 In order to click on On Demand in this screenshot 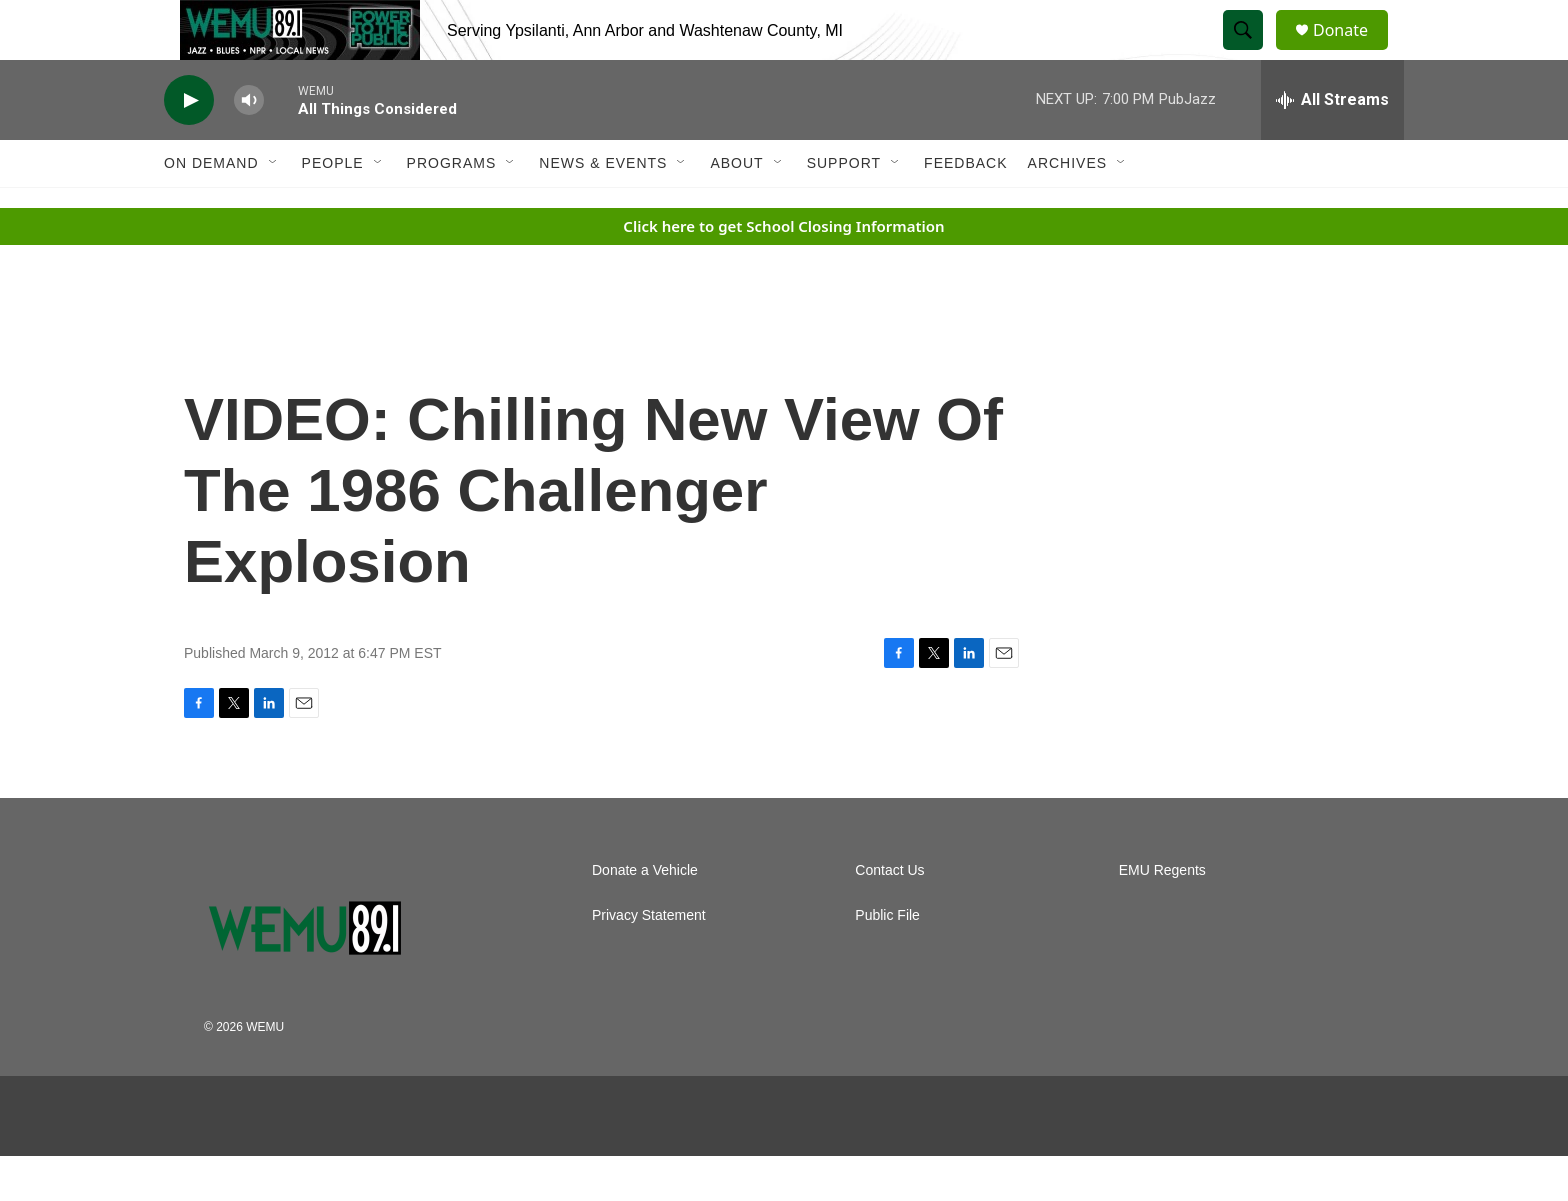, I will do `click(211, 208)`.